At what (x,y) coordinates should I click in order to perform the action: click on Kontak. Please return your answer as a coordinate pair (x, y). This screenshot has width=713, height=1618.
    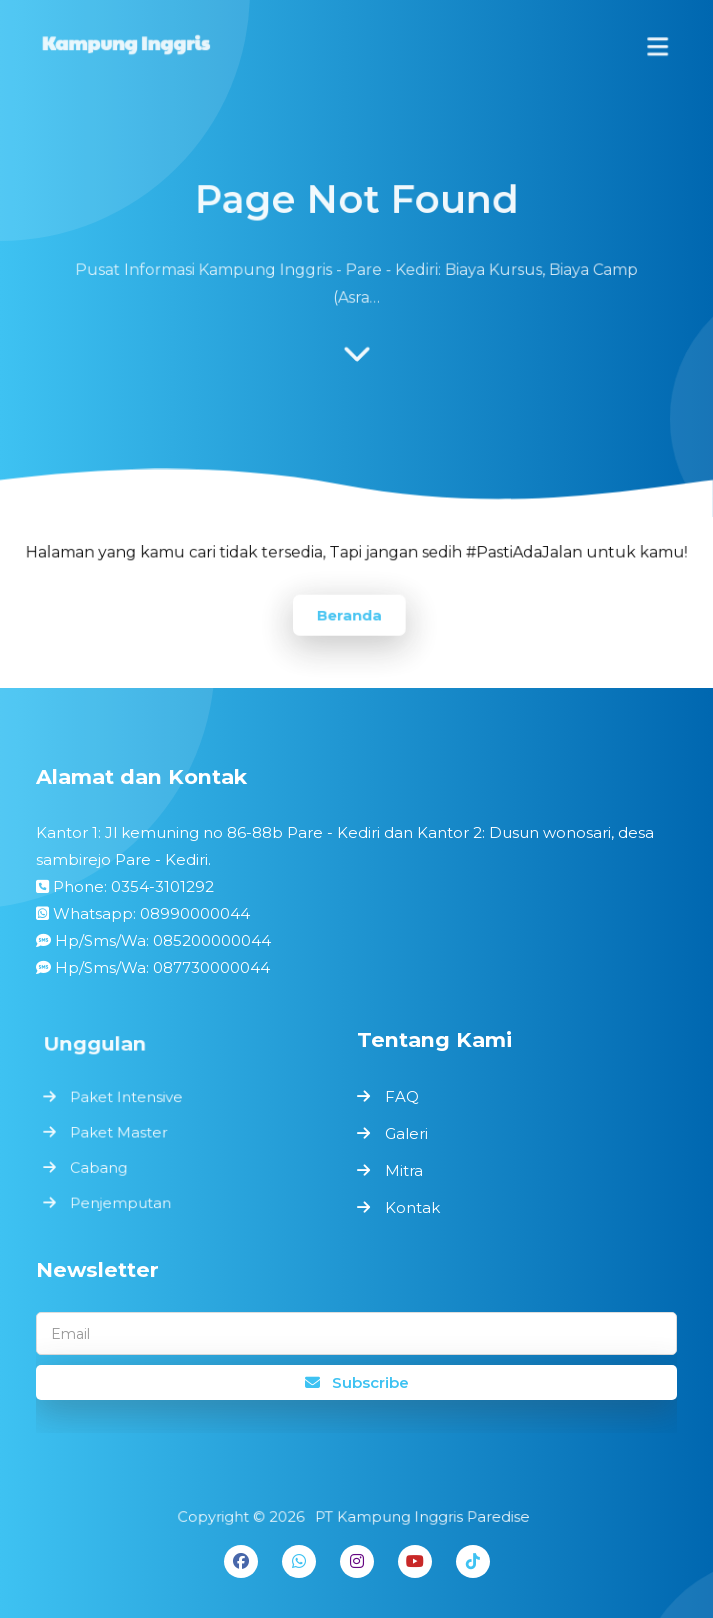
    Looking at the image, I should click on (412, 1207).